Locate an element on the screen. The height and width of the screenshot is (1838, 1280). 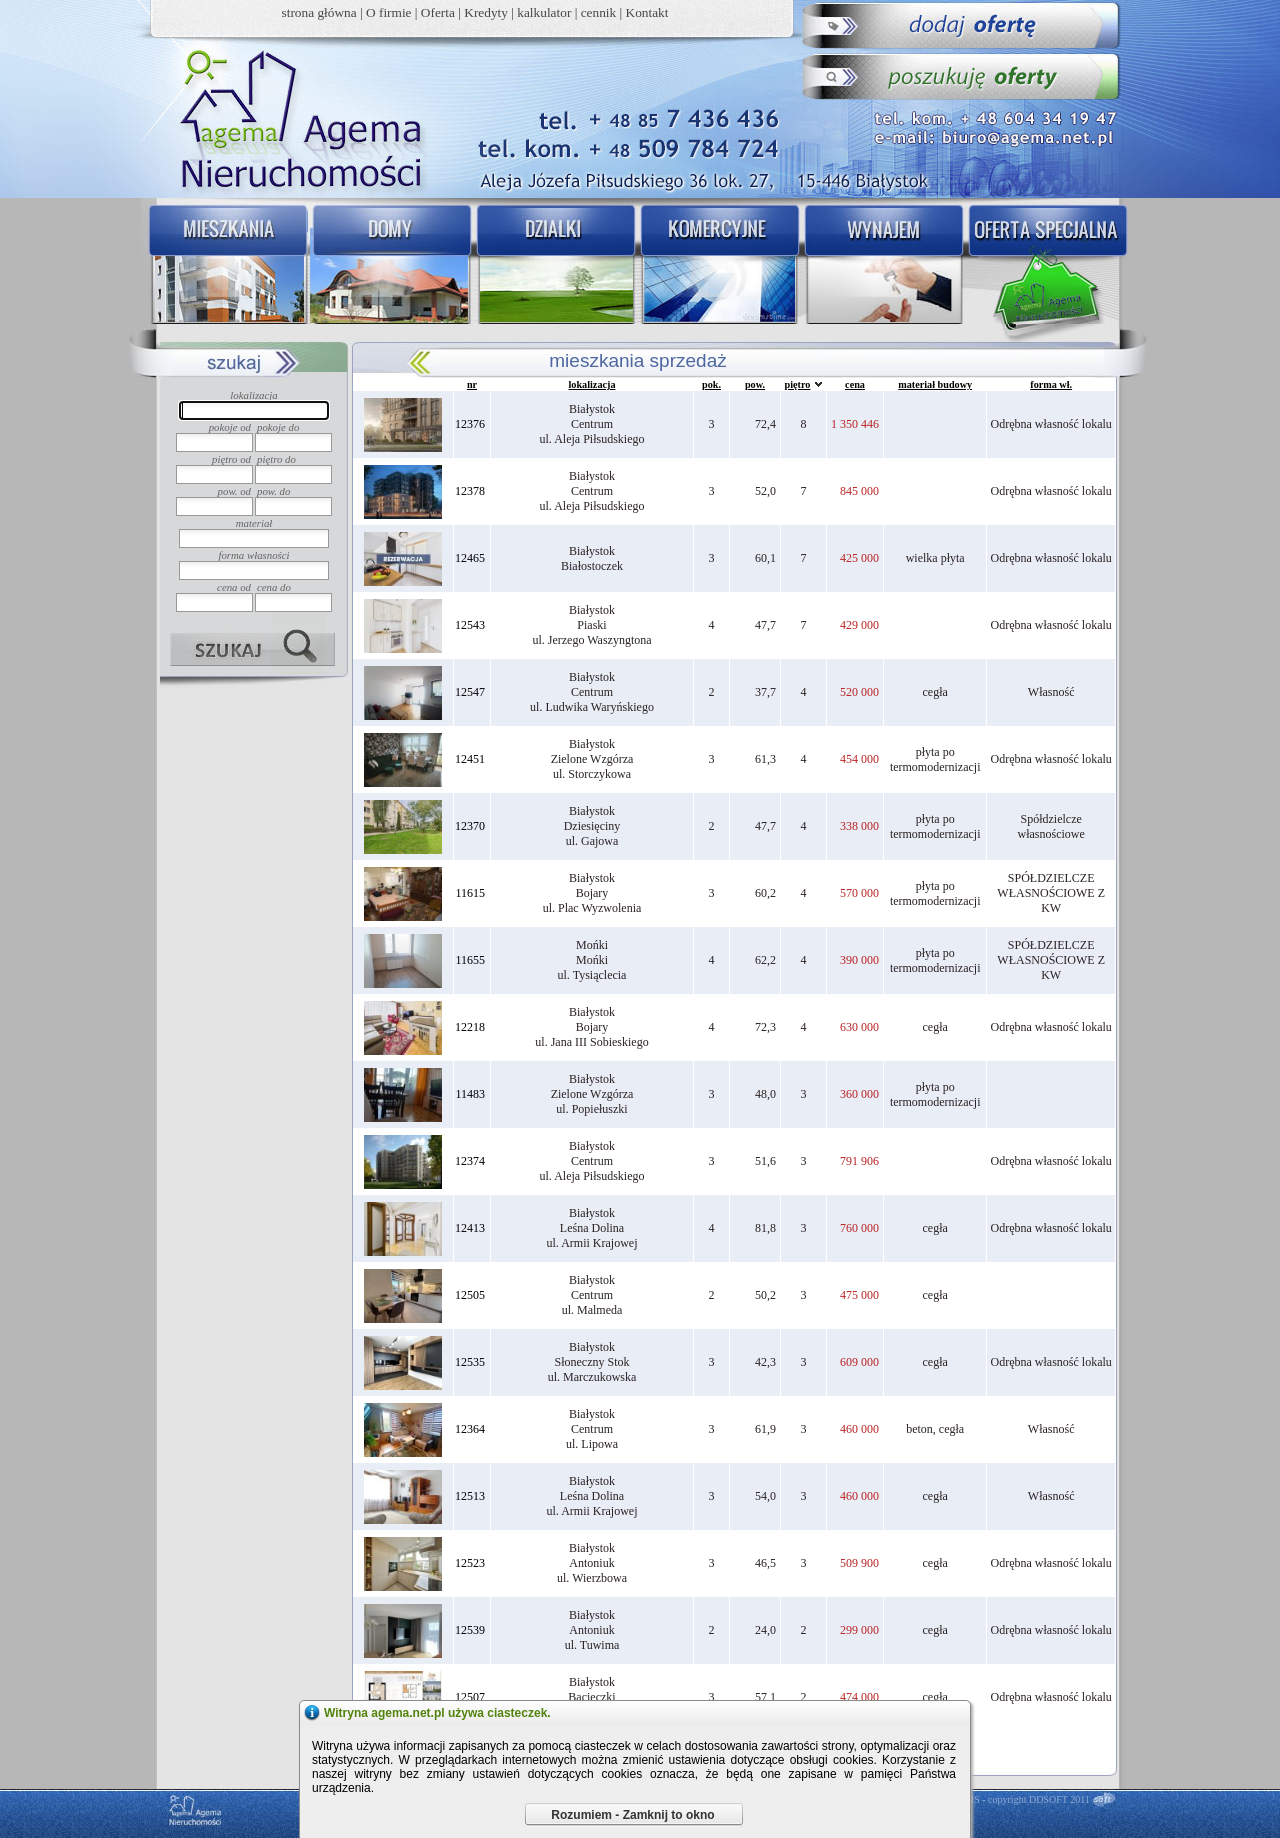
Kontakt is located at coordinates (647, 12).